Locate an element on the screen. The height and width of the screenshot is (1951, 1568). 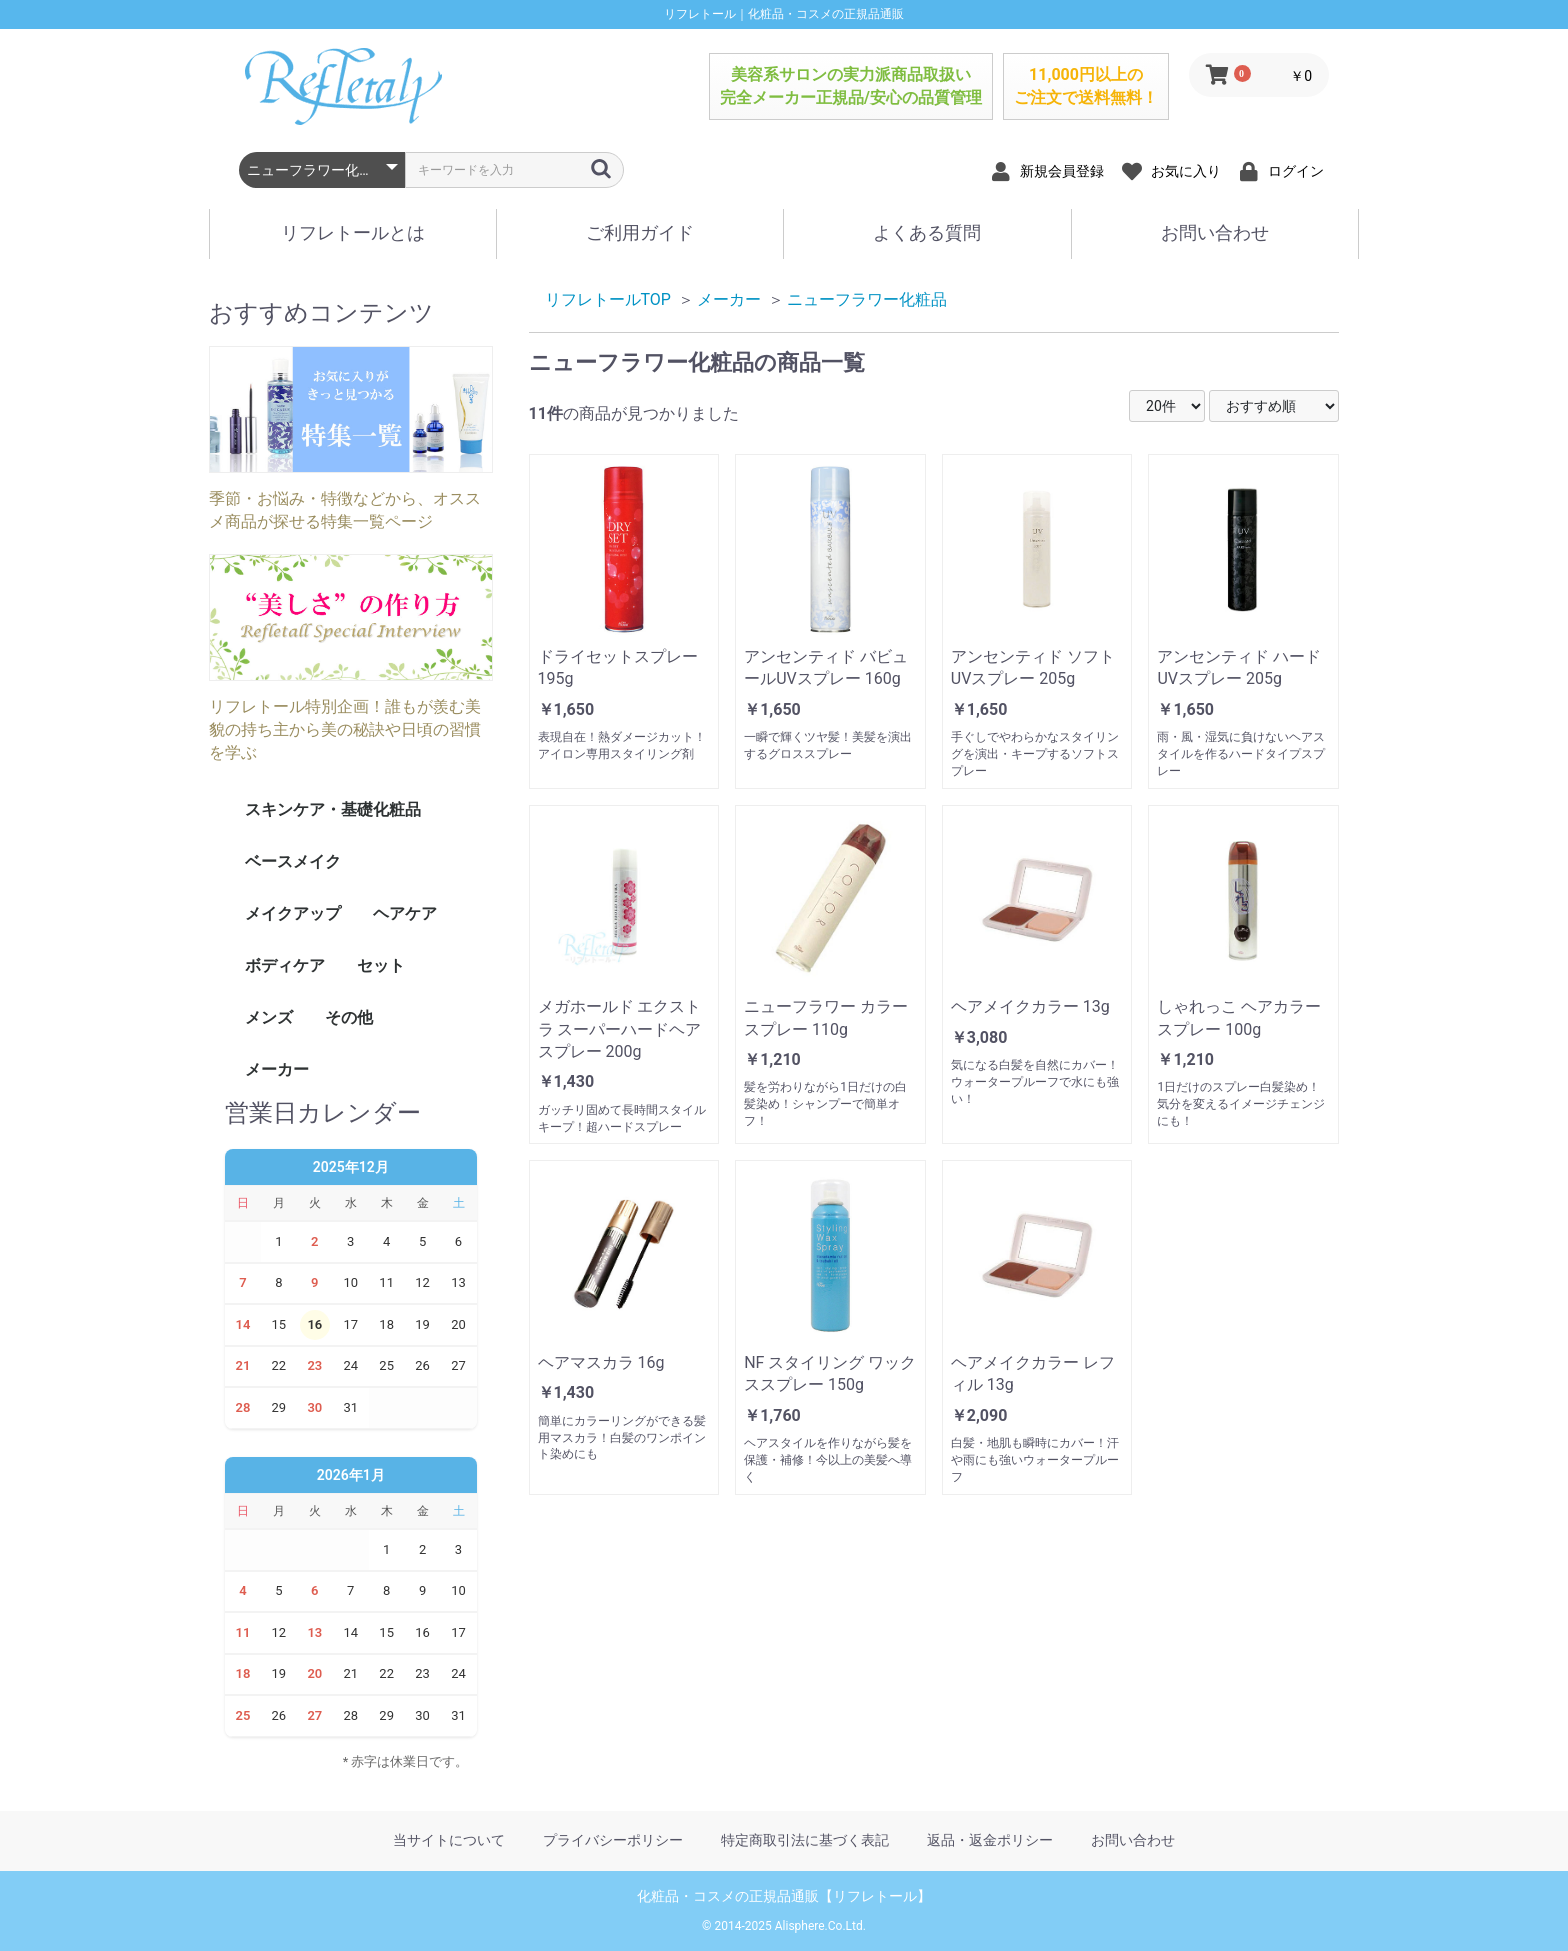
よくある質問 is located at coordinates (927, 232).